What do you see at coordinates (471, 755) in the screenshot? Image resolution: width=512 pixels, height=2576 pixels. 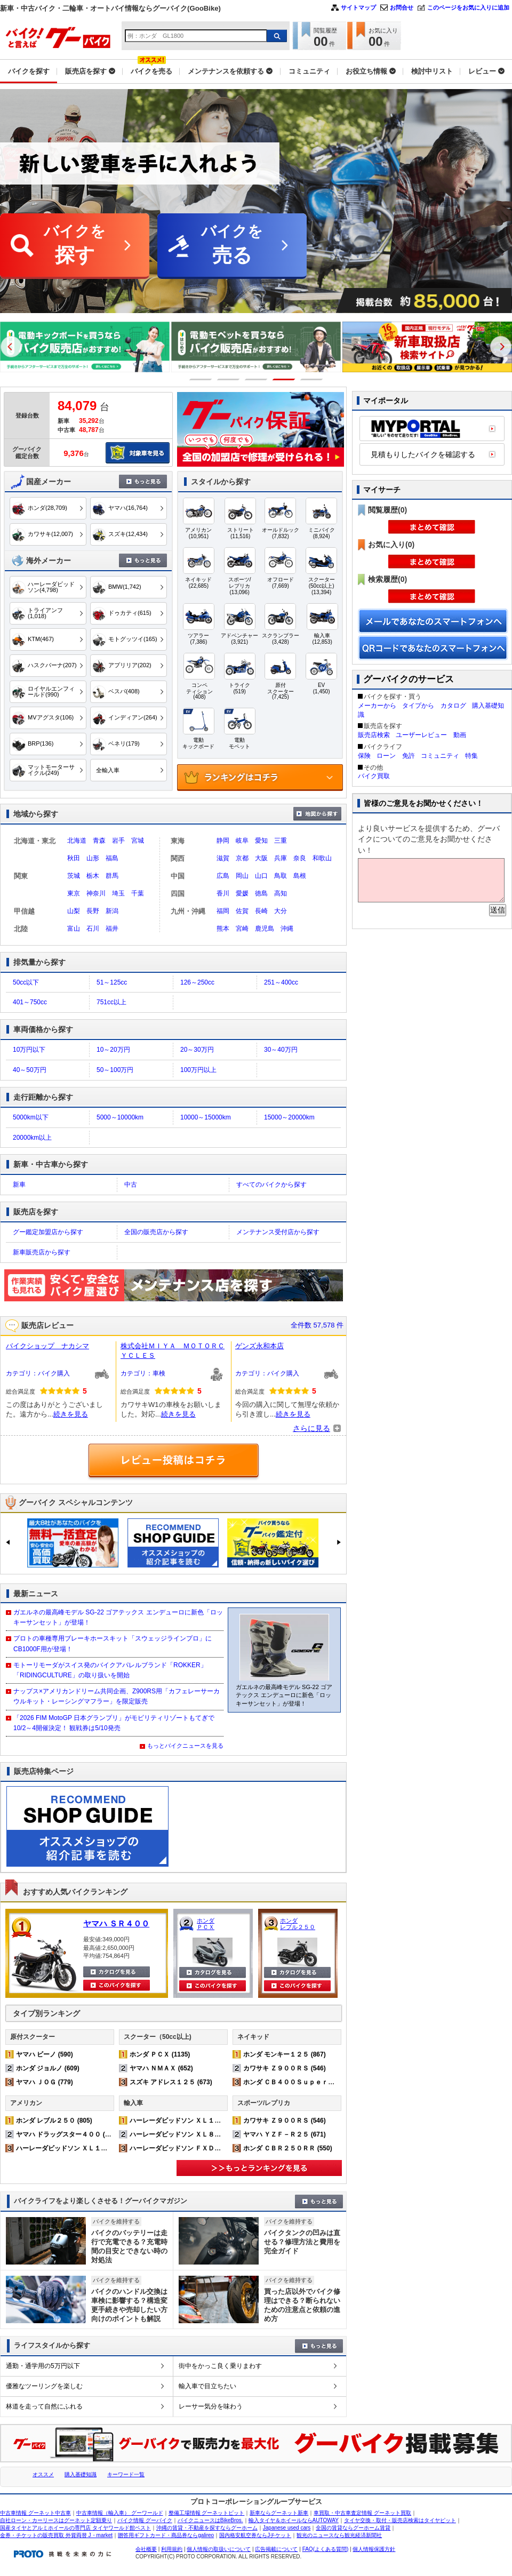 I see `特集` at bounding box center [471, 755].